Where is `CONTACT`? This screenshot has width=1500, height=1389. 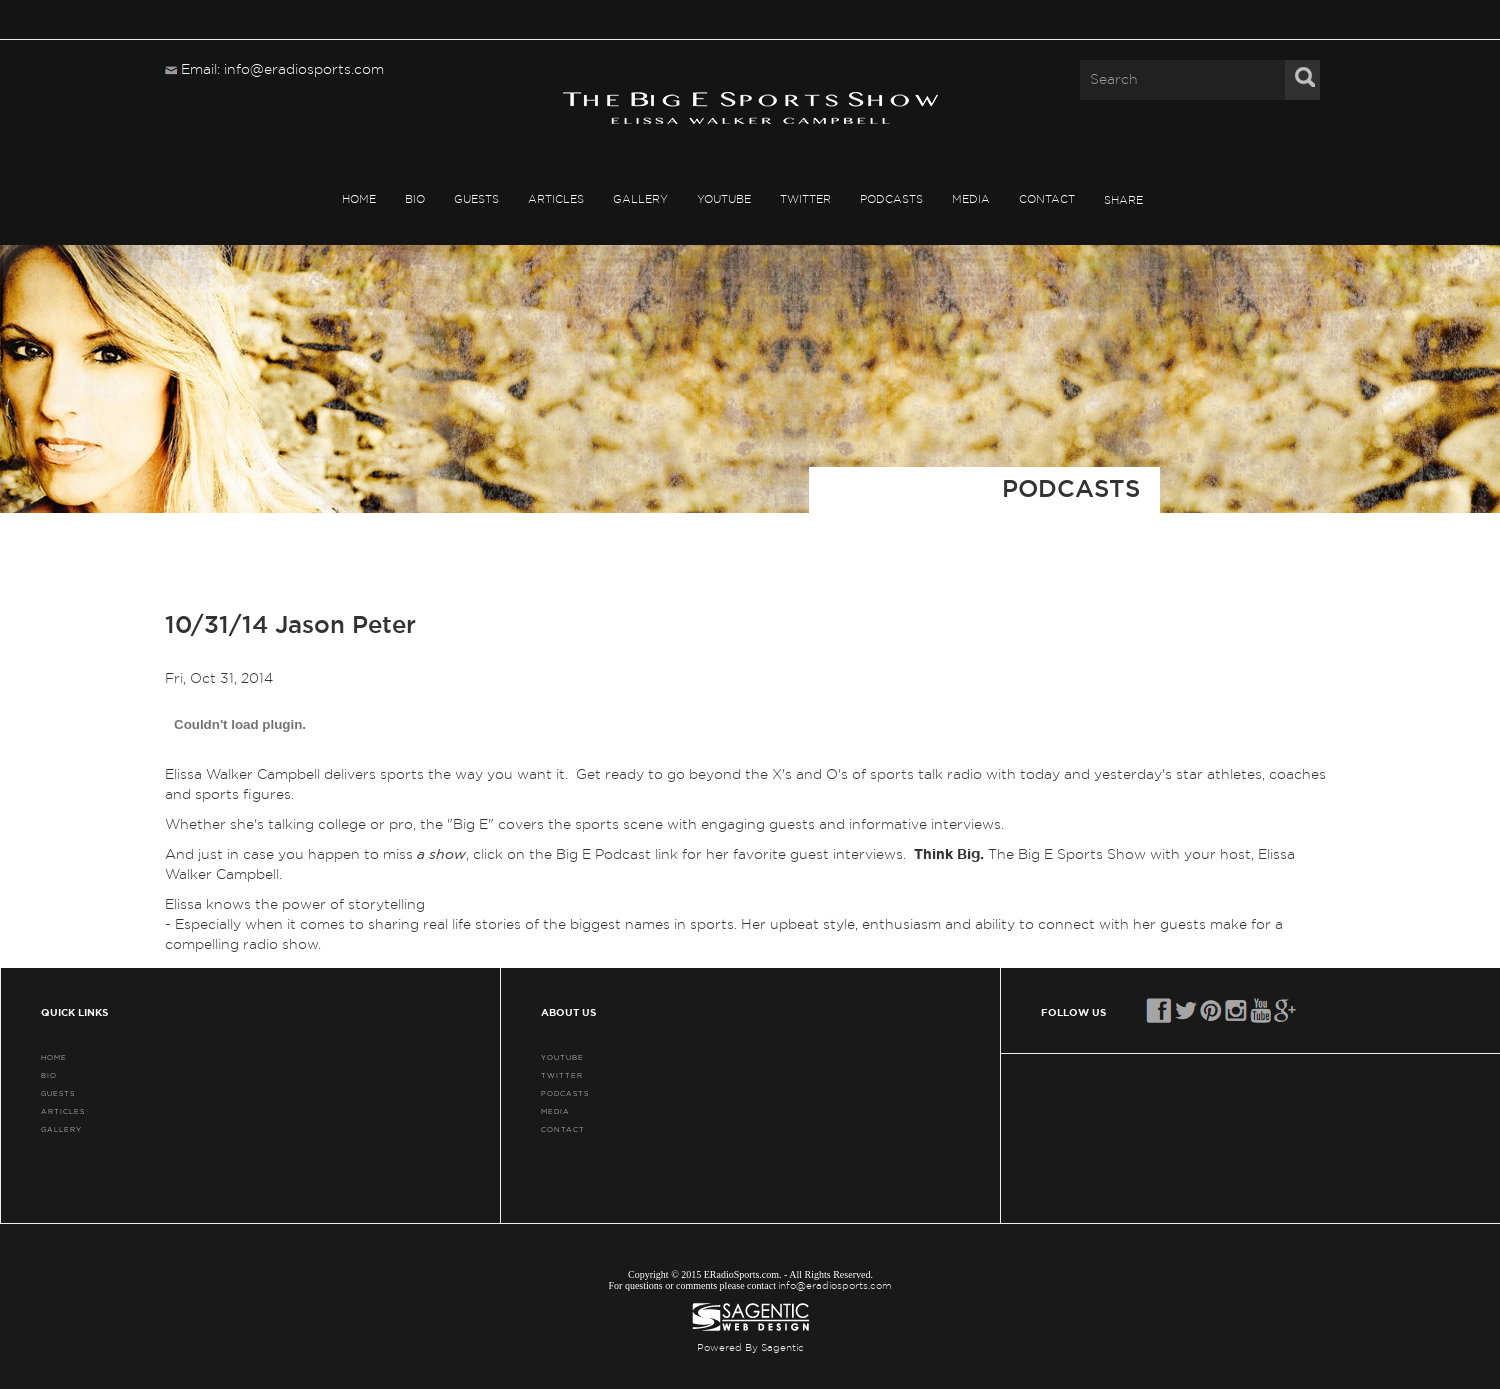 CONTACT is located at coordinates (1047, 199).